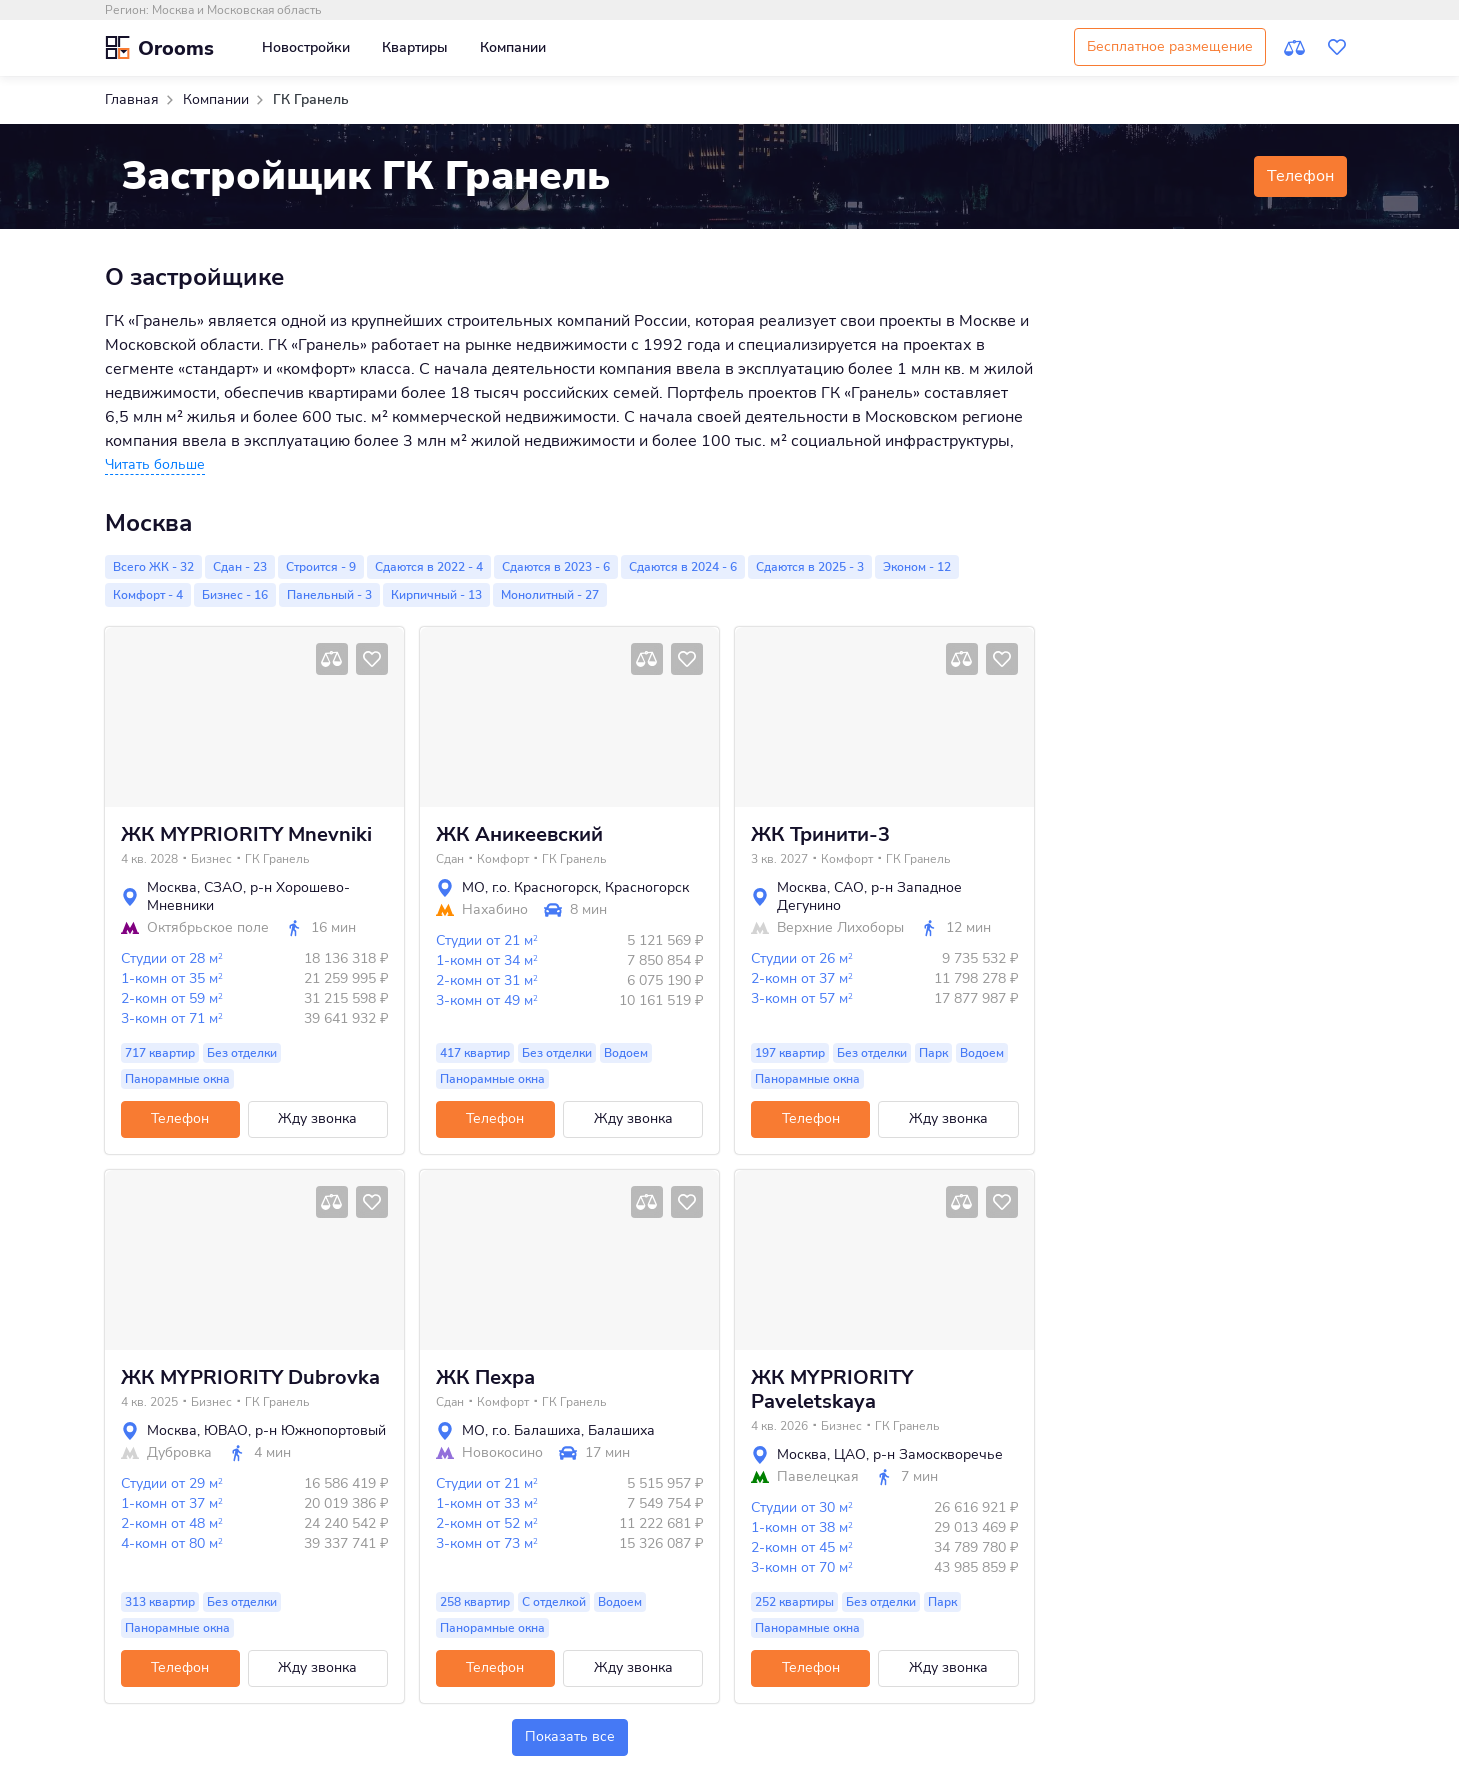 The height and width of the screenshot is (1789, 1459). What do you see at coordinates (240, 567) in the screenshot?
I see `Сдан - 23` at bounding box center [240, 567].